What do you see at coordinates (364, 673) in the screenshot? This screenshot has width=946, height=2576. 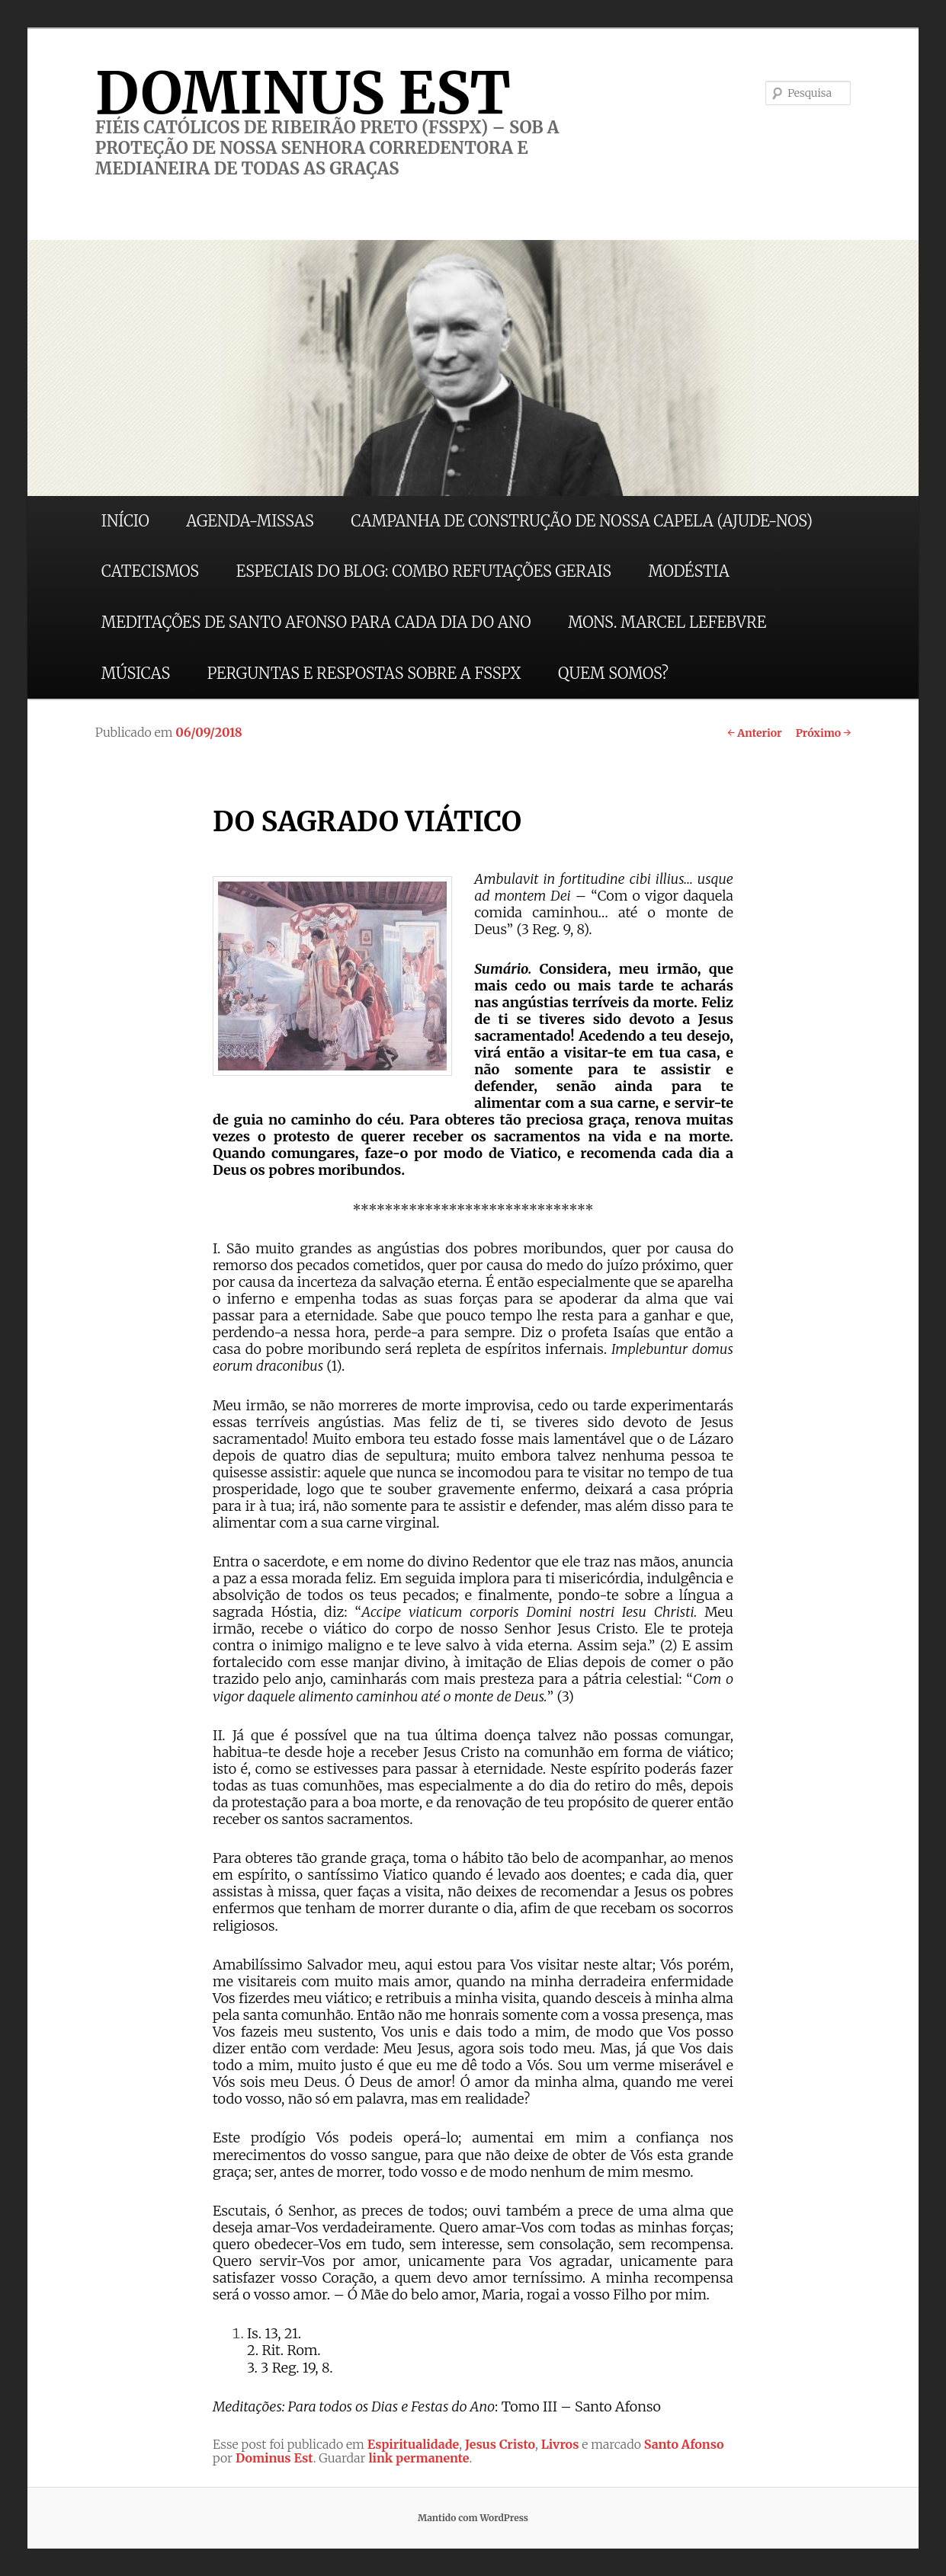 I see `PERGUNTAS E RESPOSTAS SOBRE A FSSPX` at bounding box center [364, 673].